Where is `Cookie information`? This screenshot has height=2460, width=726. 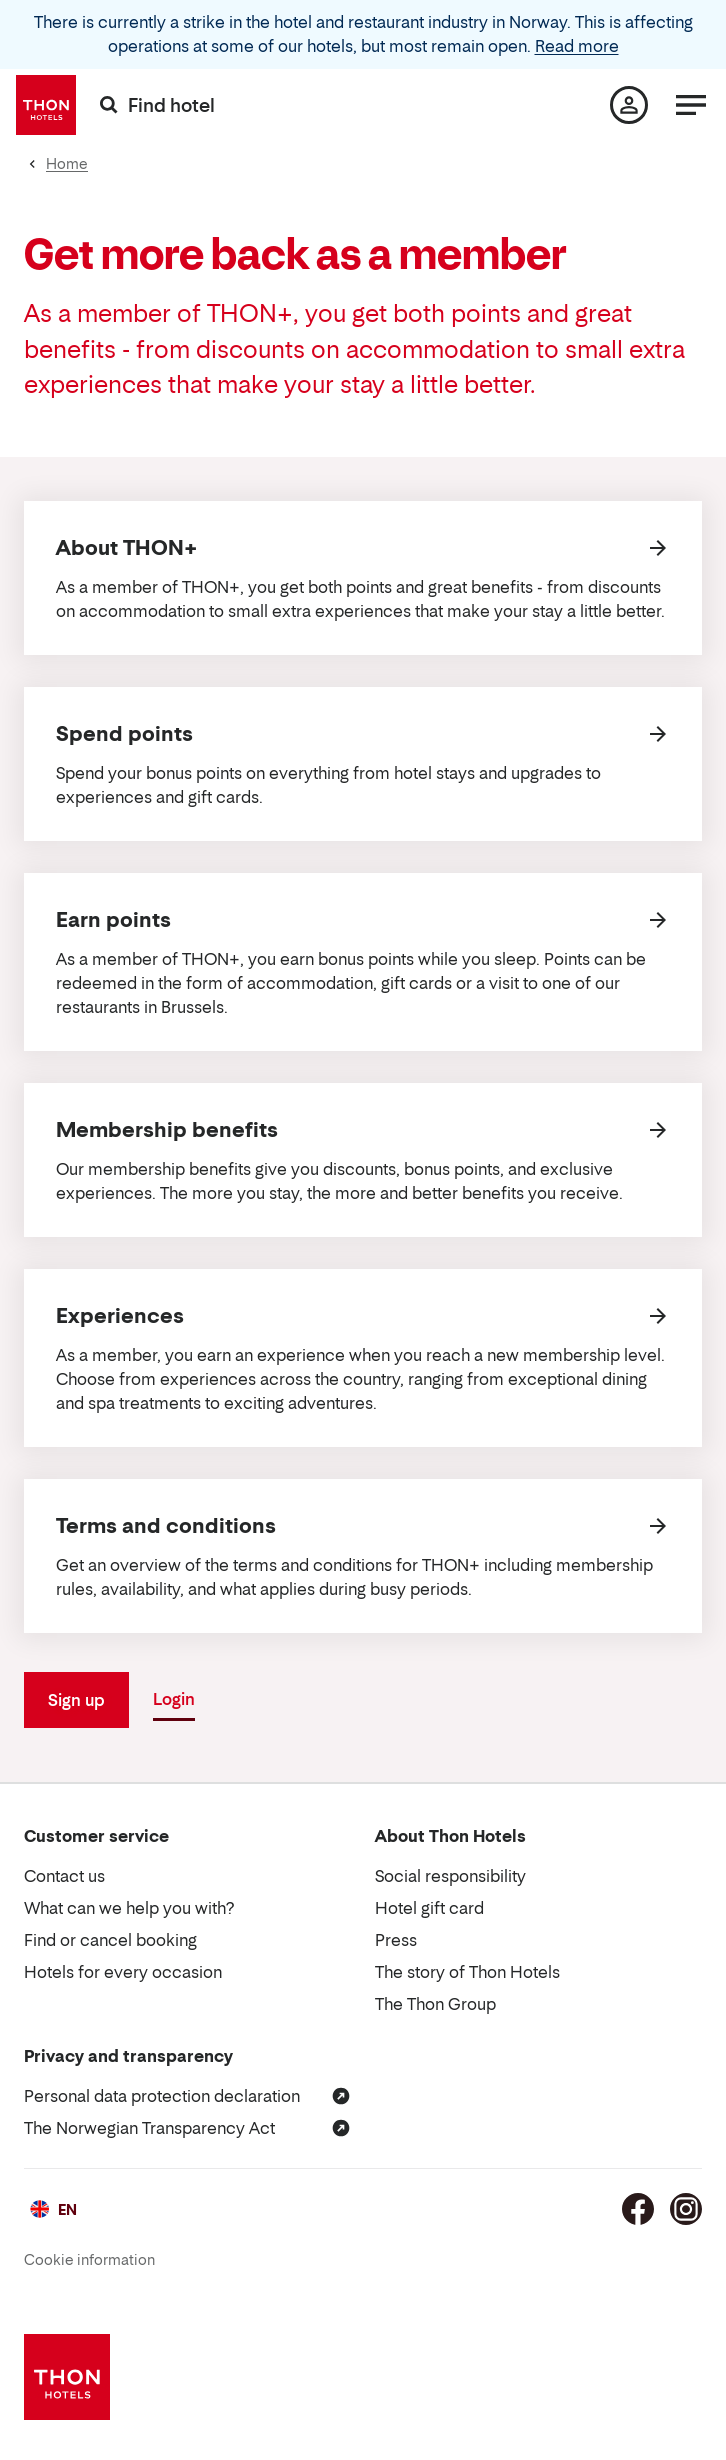 Cookie information is located at coordinates (89, 2259).